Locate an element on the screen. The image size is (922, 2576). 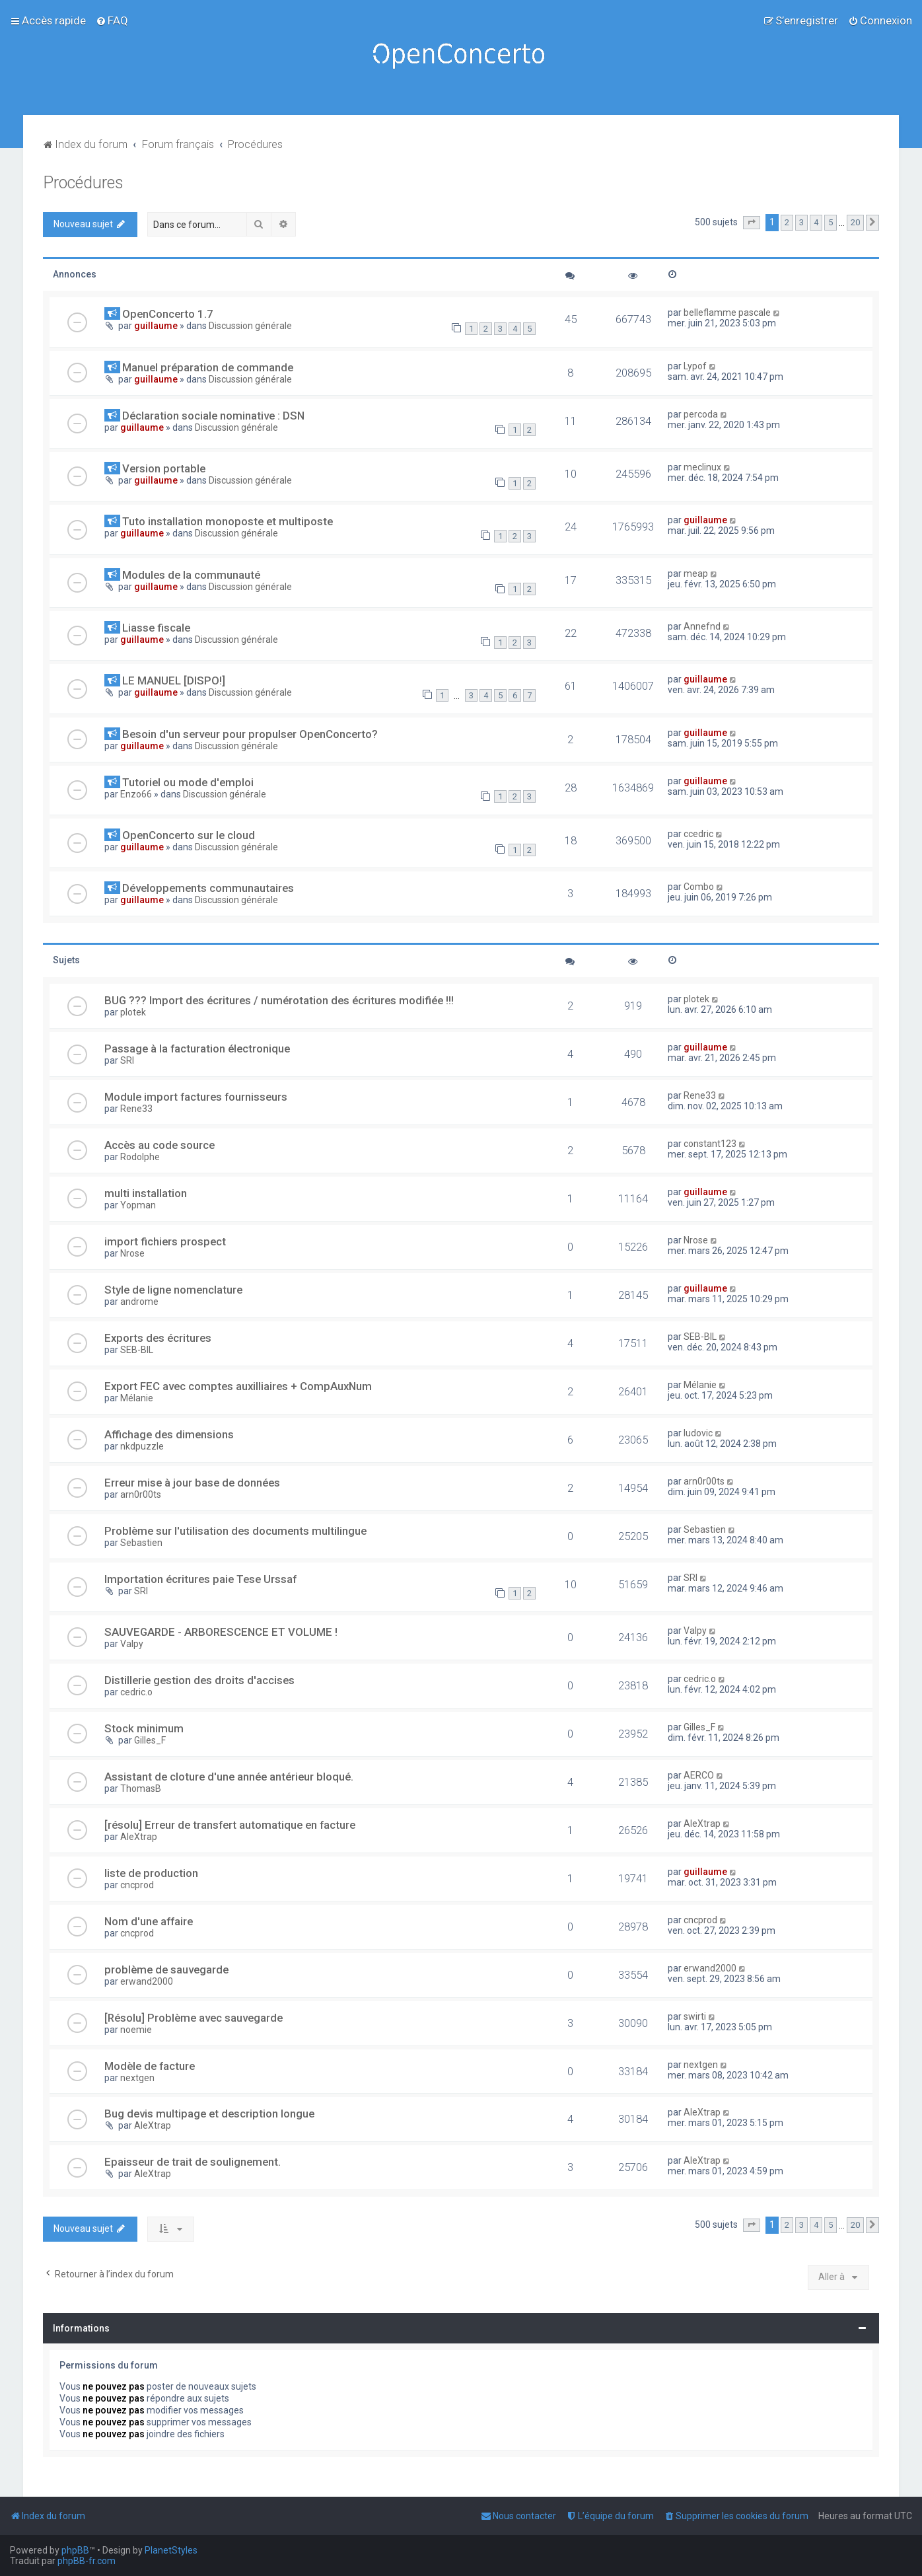
ThomasB is located at coordinates (140, 1788).